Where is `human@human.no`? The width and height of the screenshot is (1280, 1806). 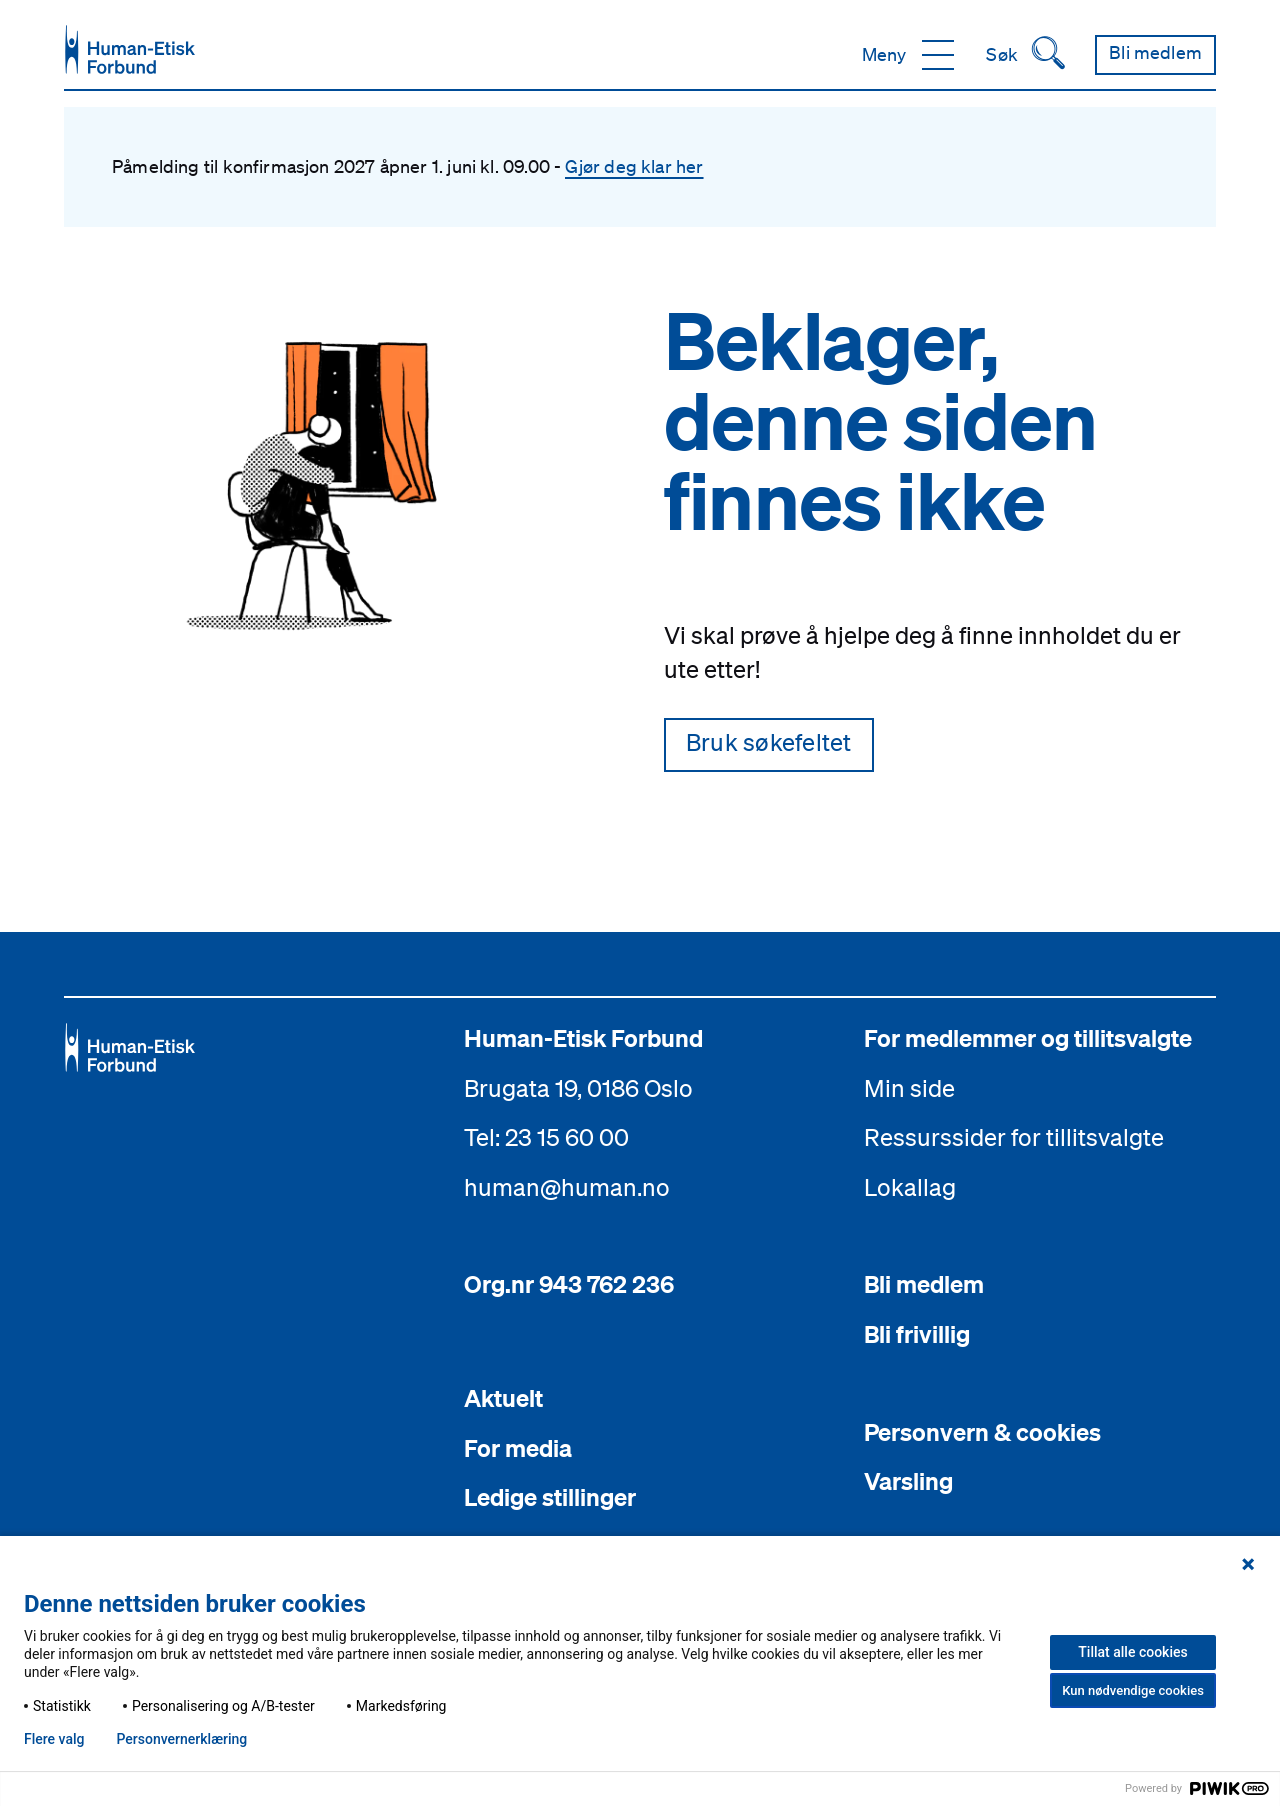
human@human.no is located at coordinates (567, 1187).